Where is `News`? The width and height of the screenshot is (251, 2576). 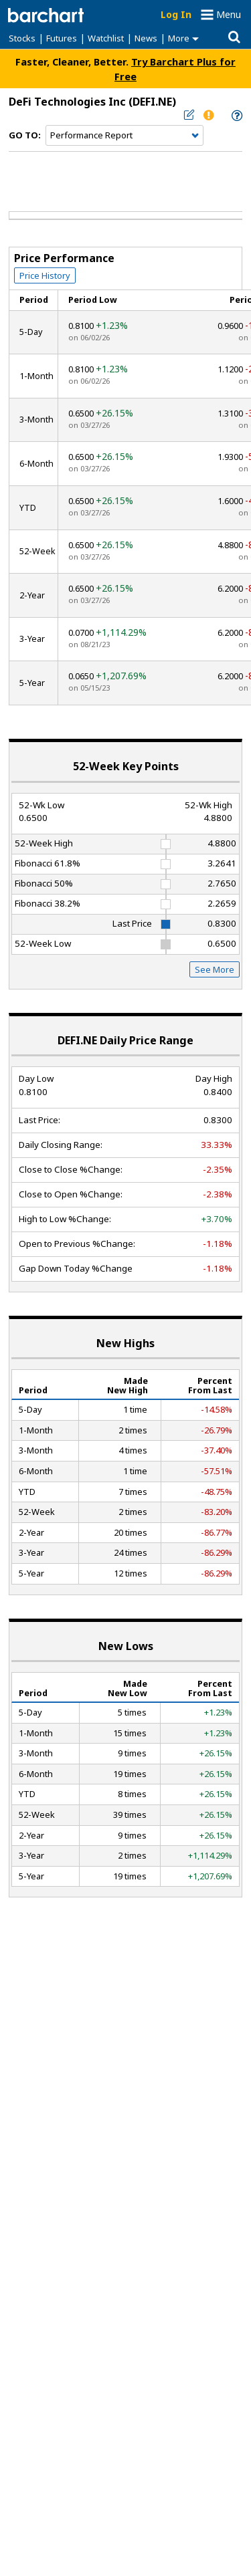 News is located at coordinates (146, 38).